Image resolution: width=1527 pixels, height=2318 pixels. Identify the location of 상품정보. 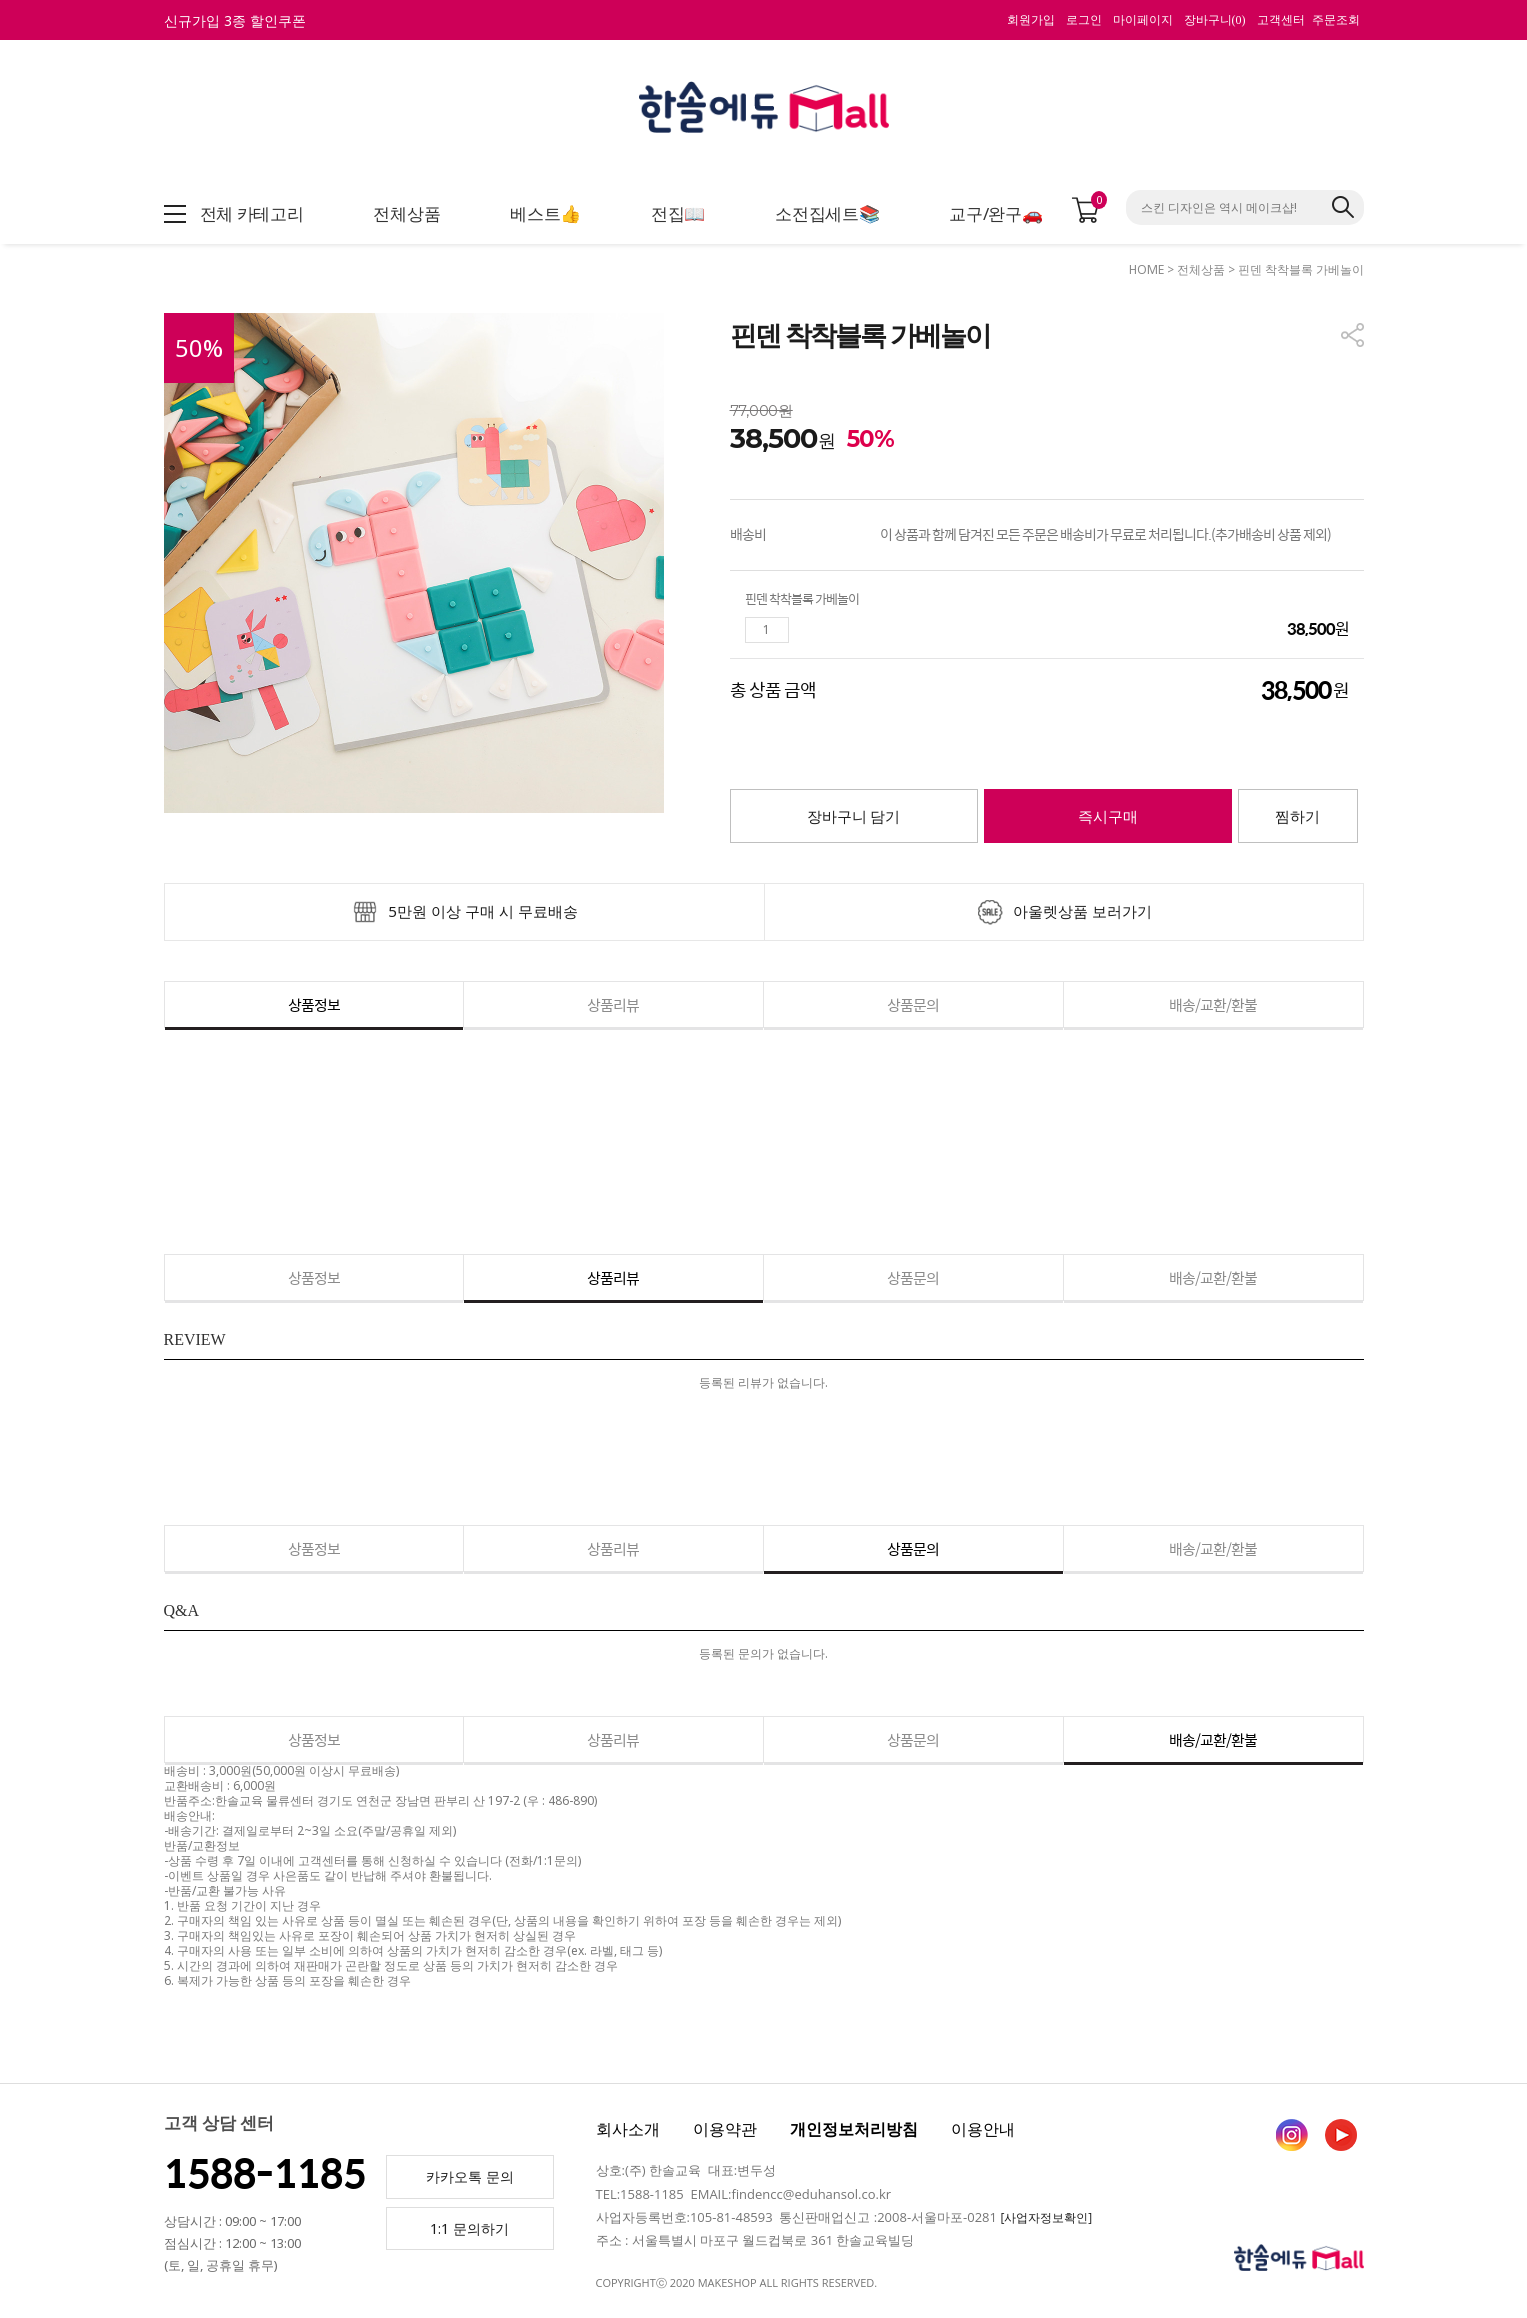
(314, 1004).